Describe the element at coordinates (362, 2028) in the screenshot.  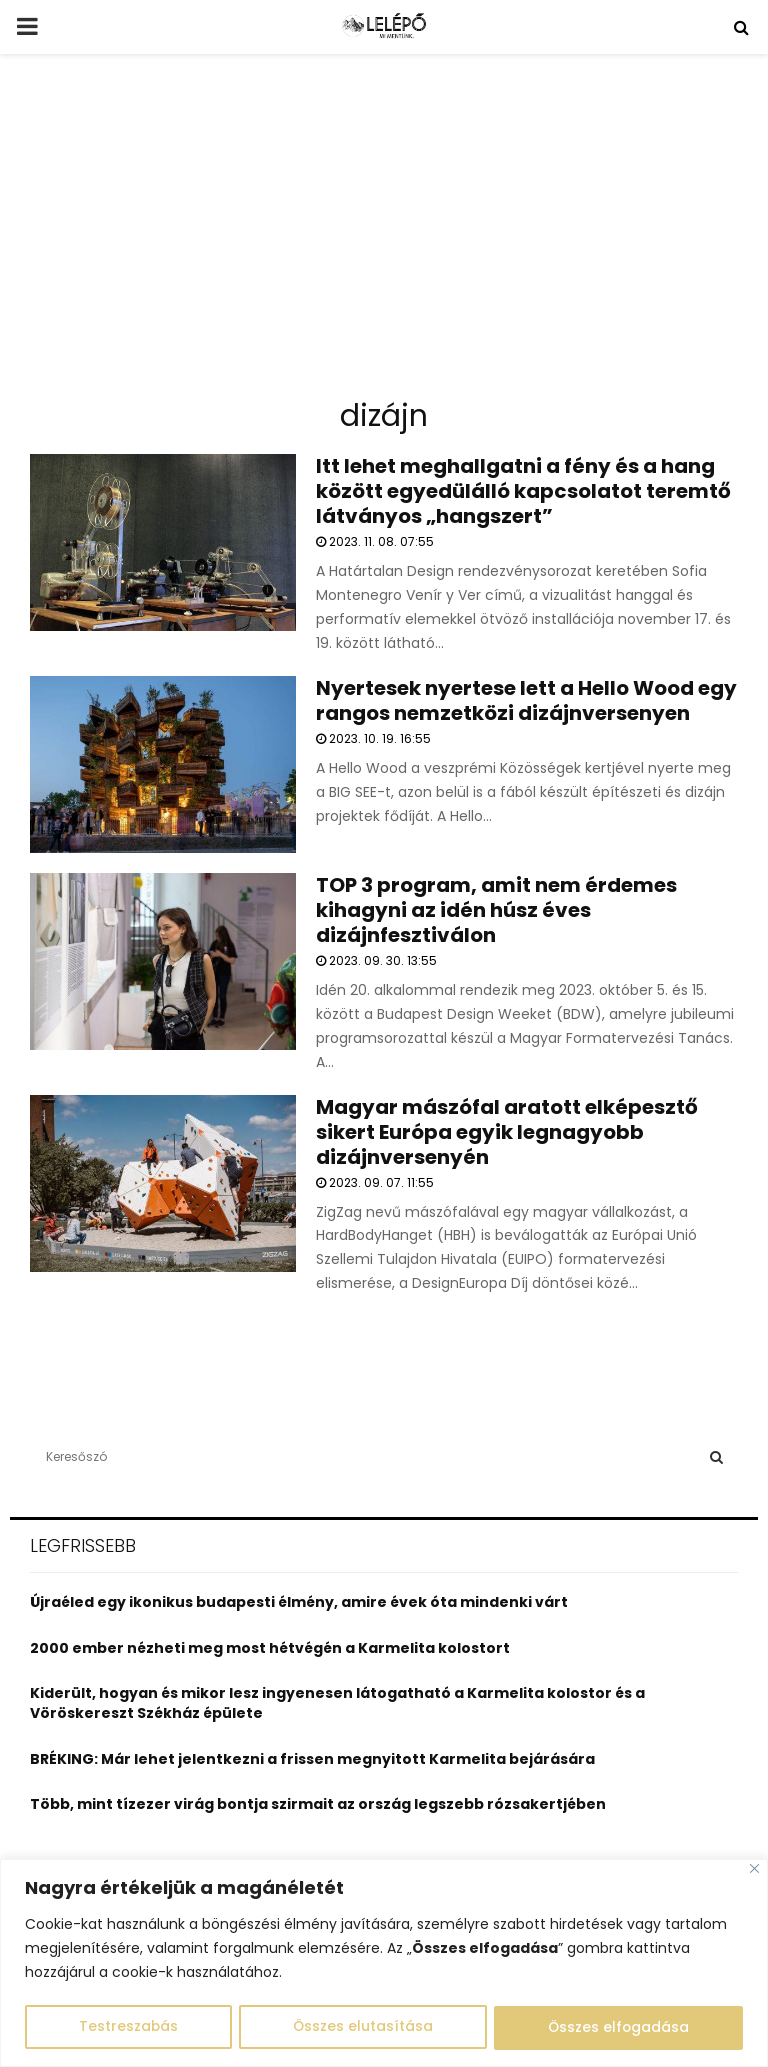
I see `Összes elutasítása` at that location.